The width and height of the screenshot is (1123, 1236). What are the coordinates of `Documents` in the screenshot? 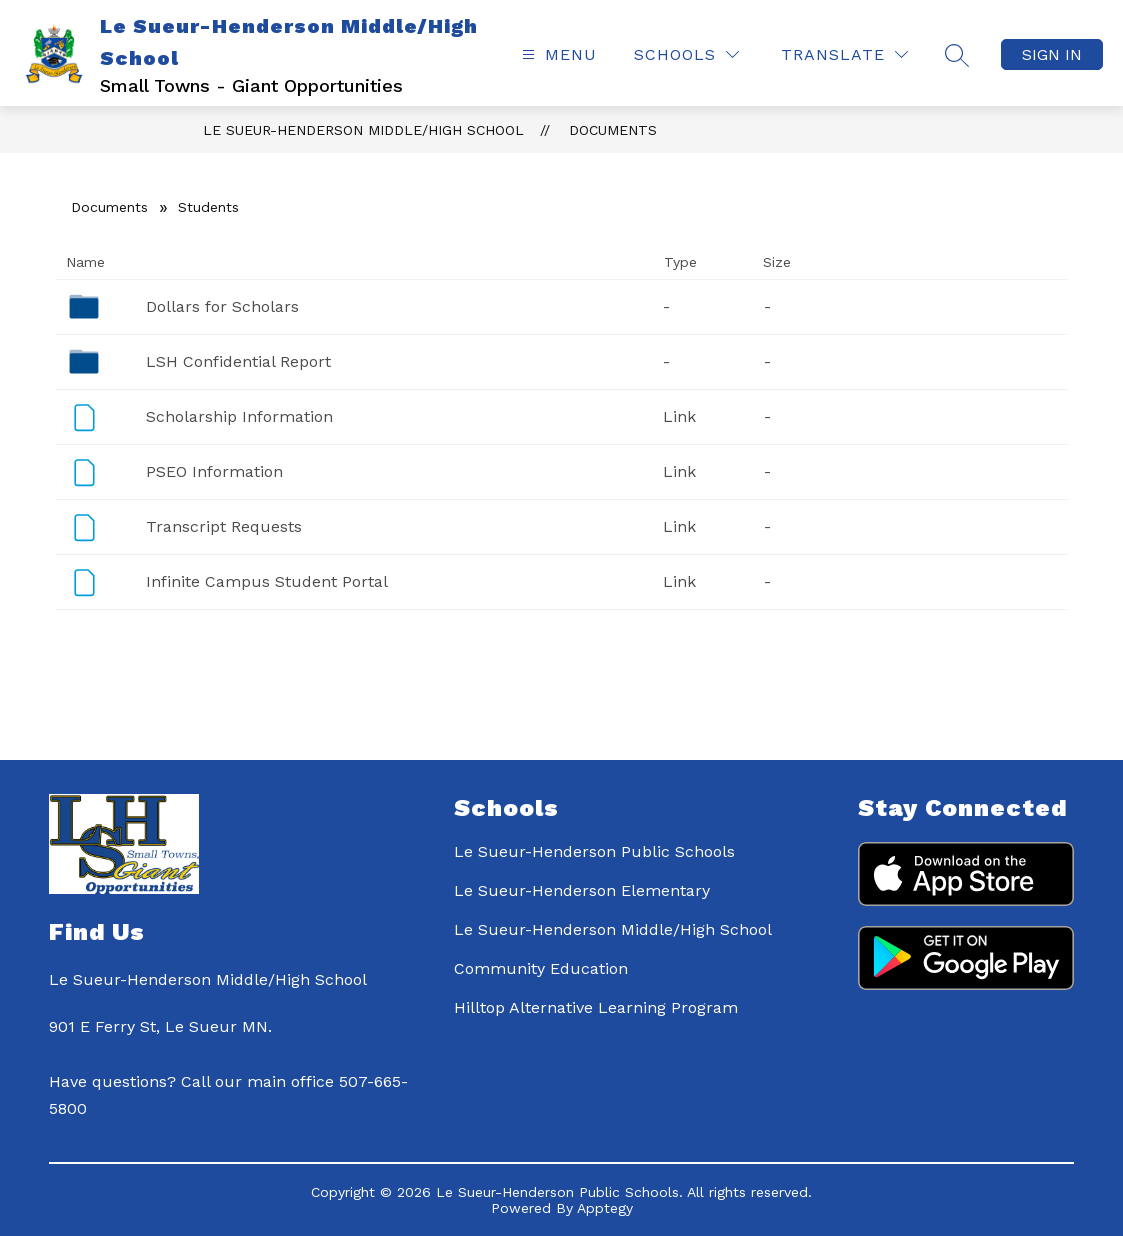 It's located at (613, 130).